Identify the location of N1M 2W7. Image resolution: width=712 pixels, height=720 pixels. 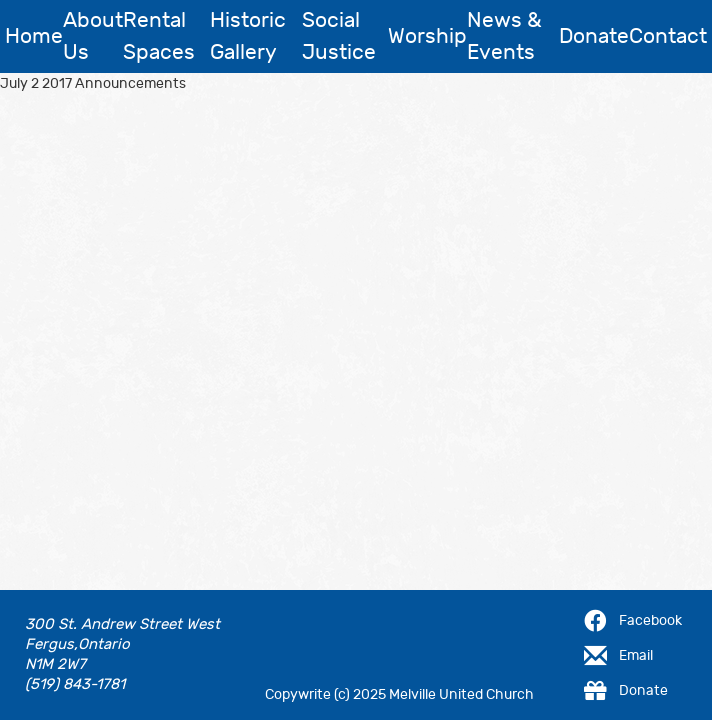
(55, 664).